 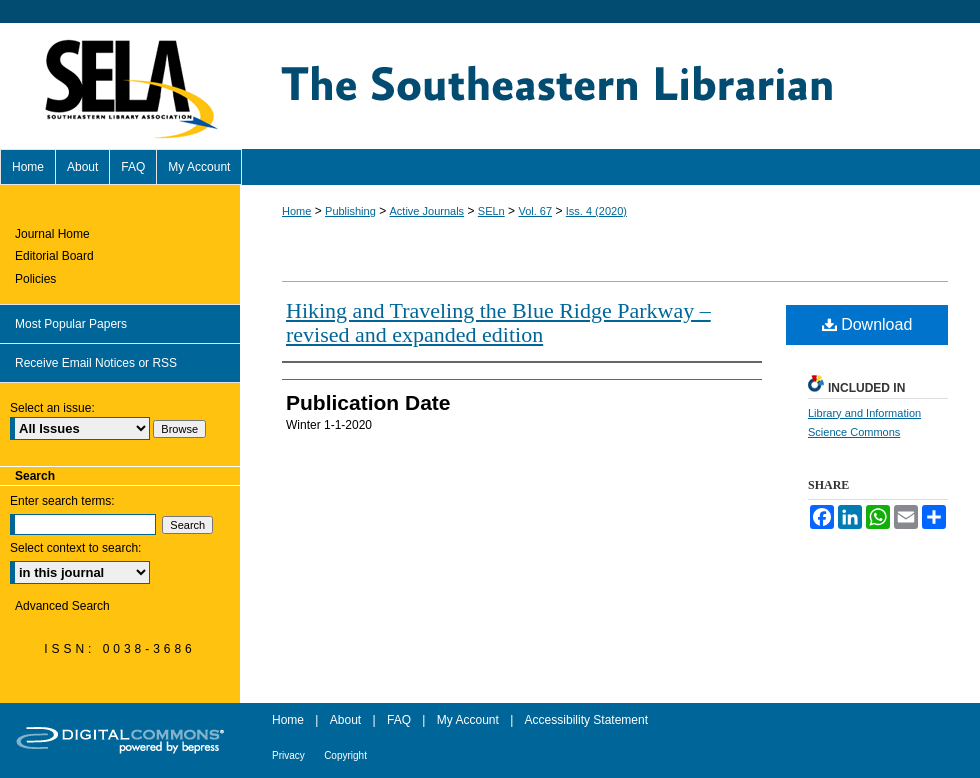 What do you see at coordinates (350, 211) in the screenshot?
I see `Publishing` at bounding box center [350, 211].